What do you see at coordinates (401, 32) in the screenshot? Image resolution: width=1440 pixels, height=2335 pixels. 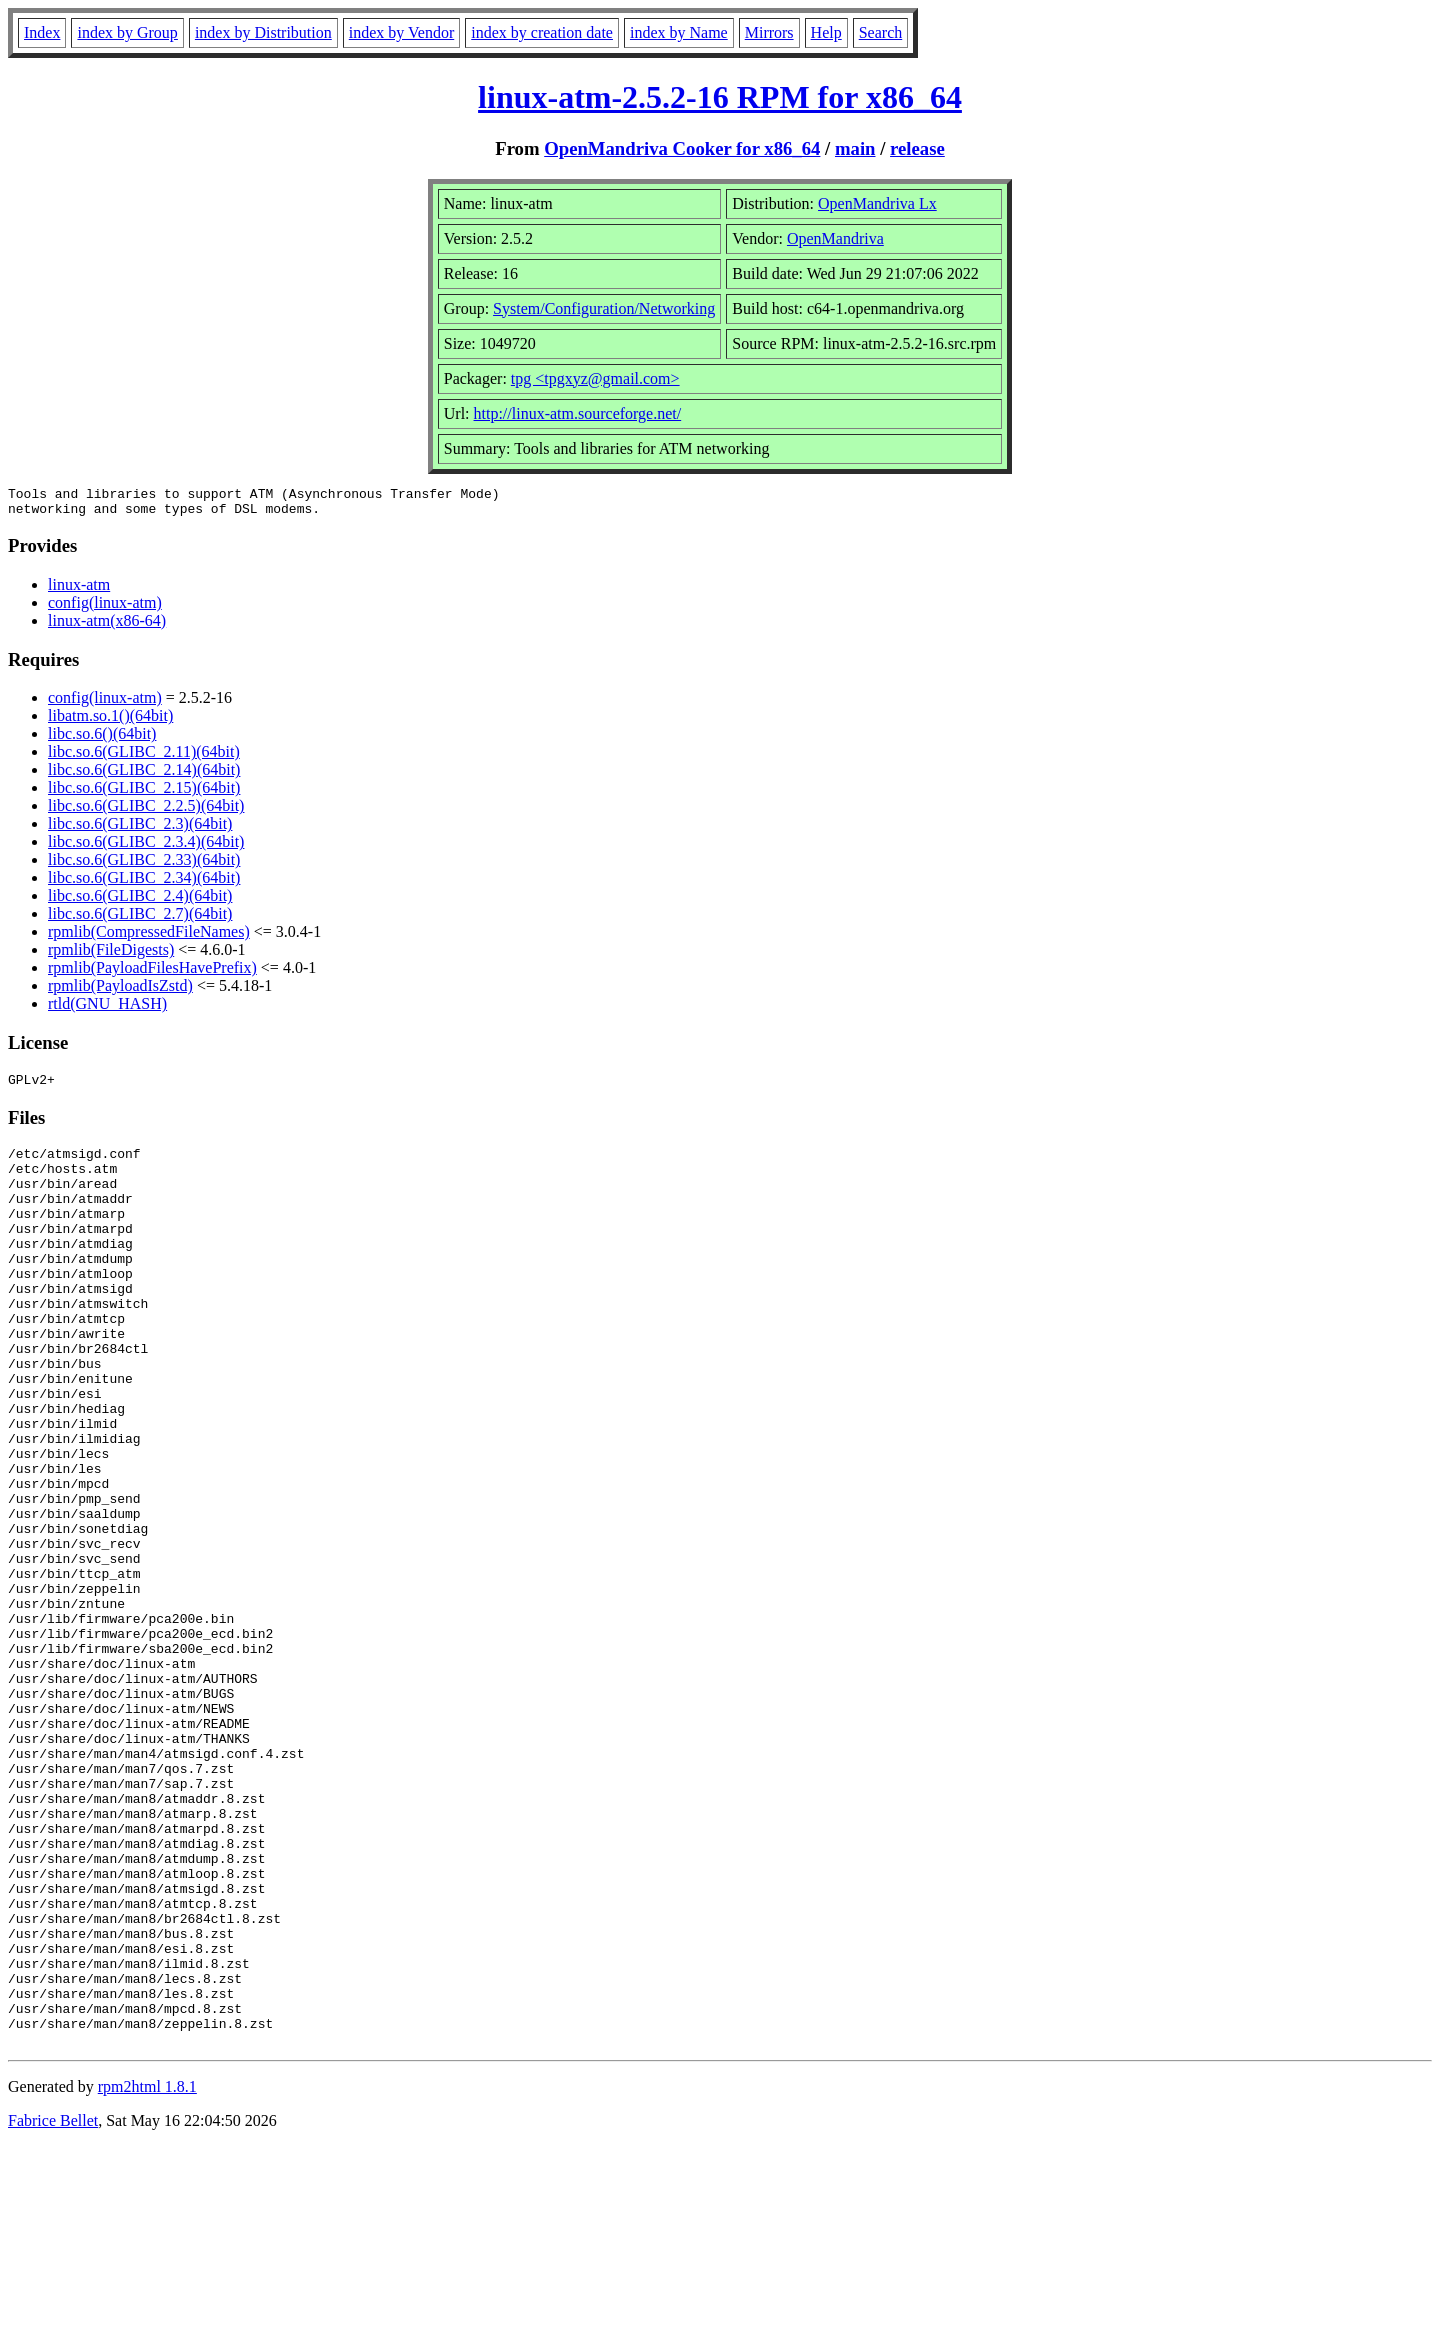 I see `index by Vendor` at bounding box center [401, 32].